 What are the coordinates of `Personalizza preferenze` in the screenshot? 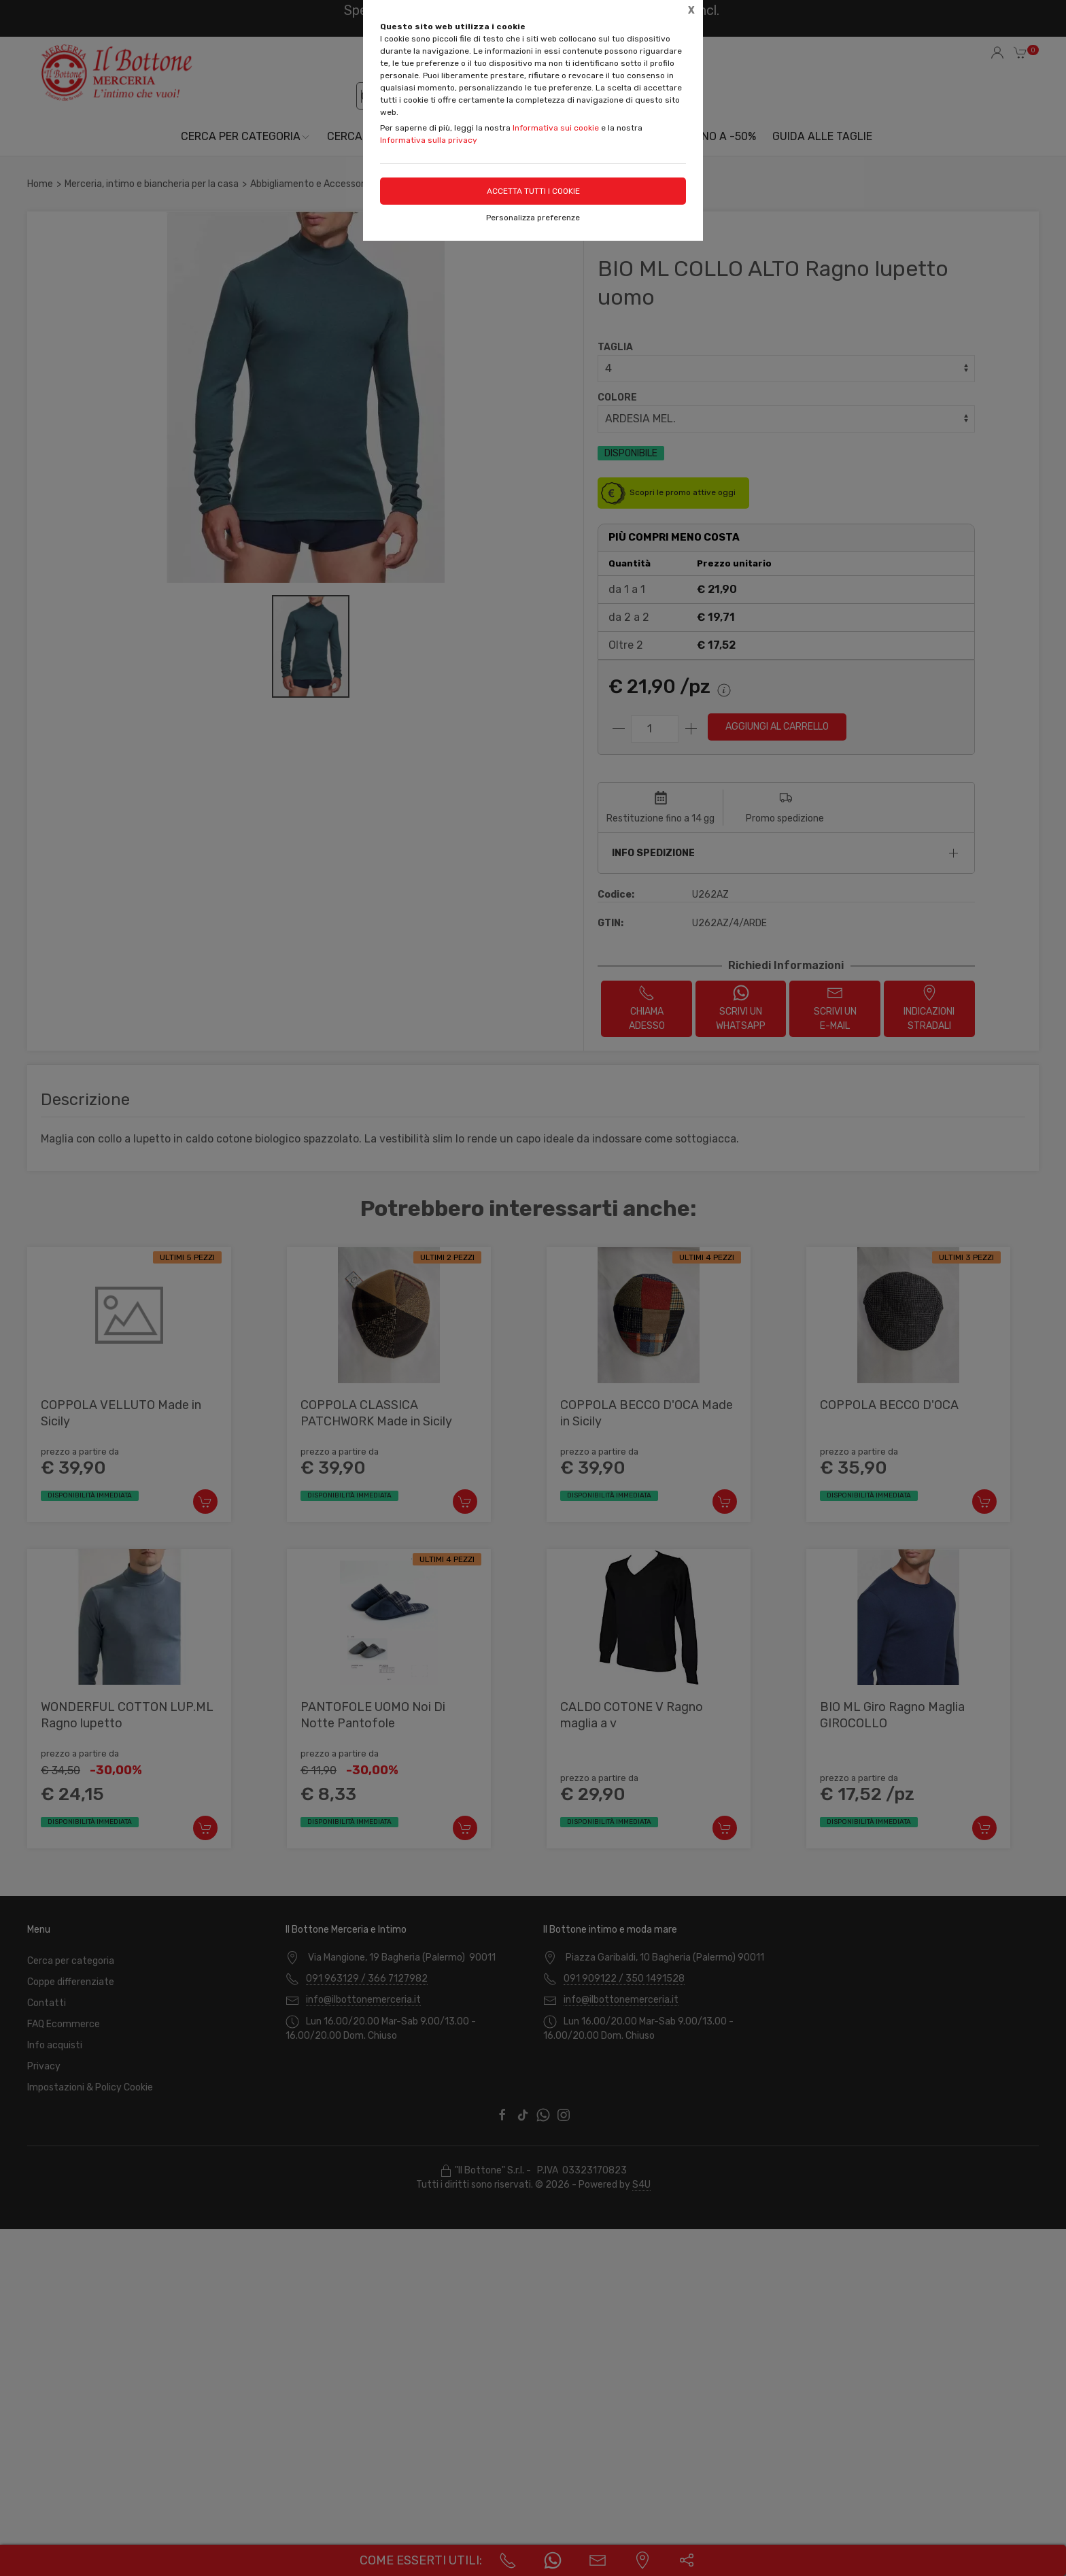 It's located at (533, 217).